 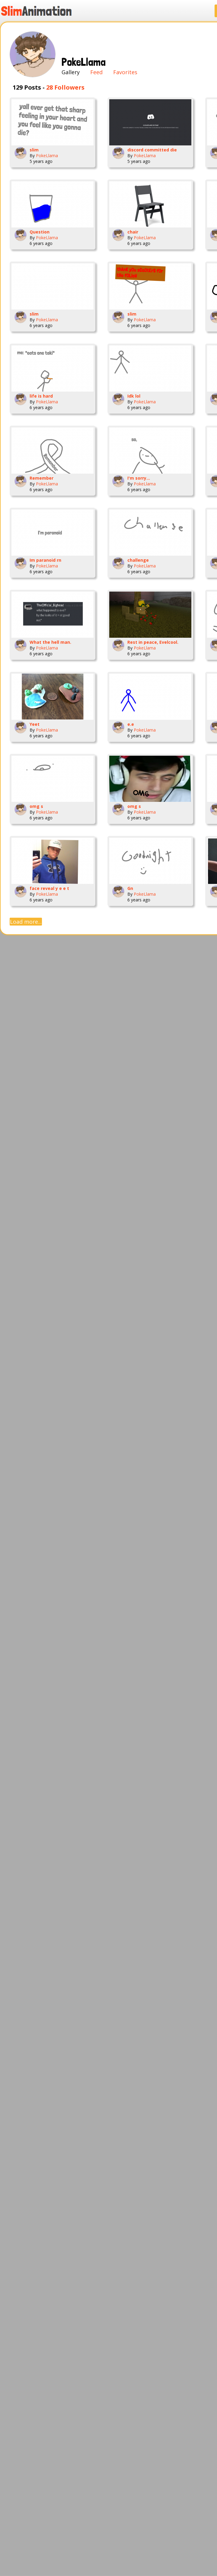 I want to click on omg s, so click(x=36, y=806).